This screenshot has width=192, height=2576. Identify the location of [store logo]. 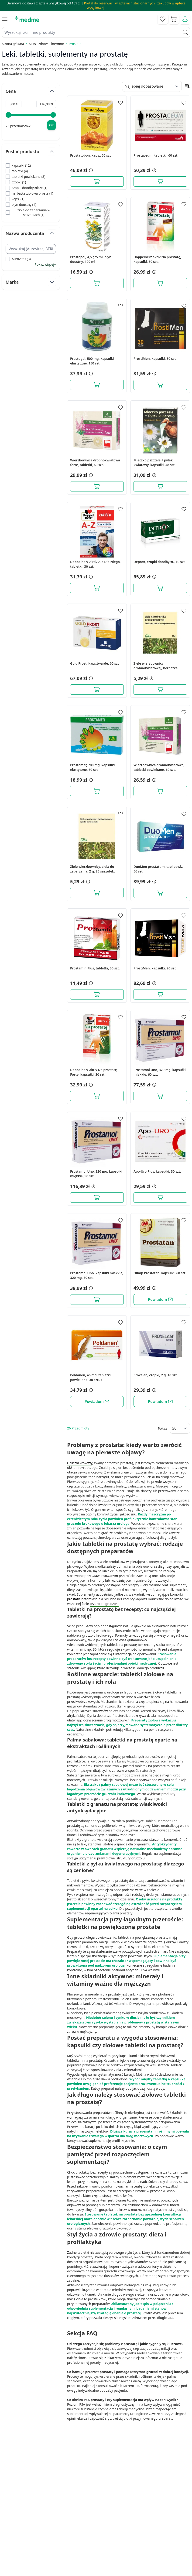
(27, 19).